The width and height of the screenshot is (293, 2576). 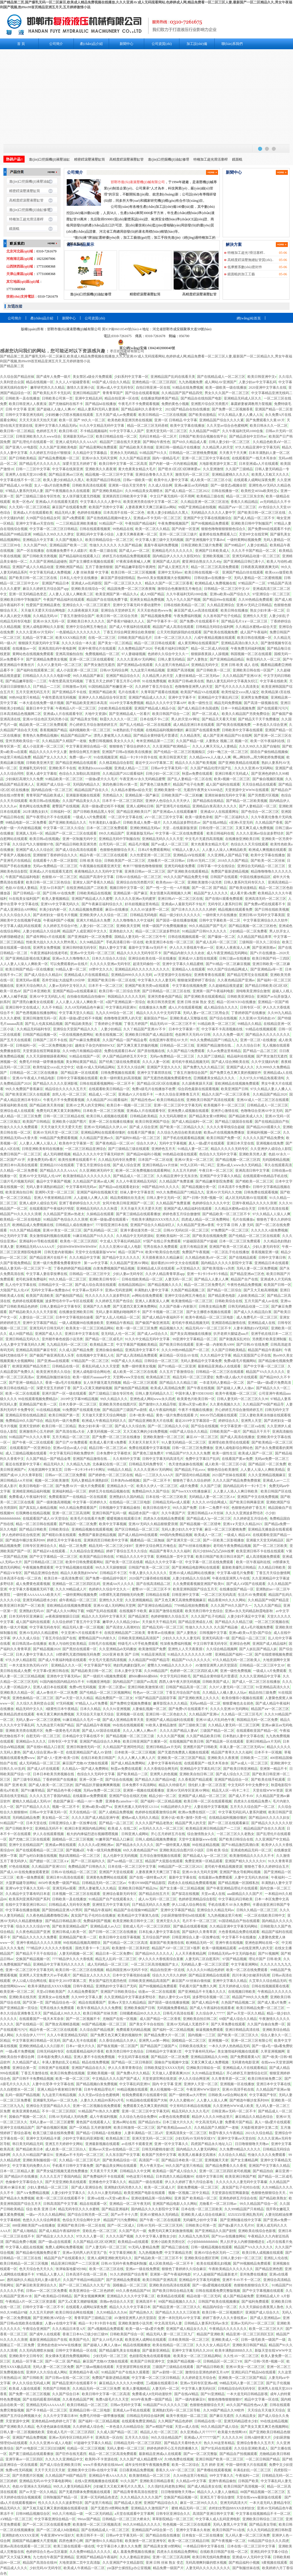 What do you see at coordinates (105, 2329) in the screenshot?
I see `国产a视频精品免费观看` at bounding box center [105, 2329].